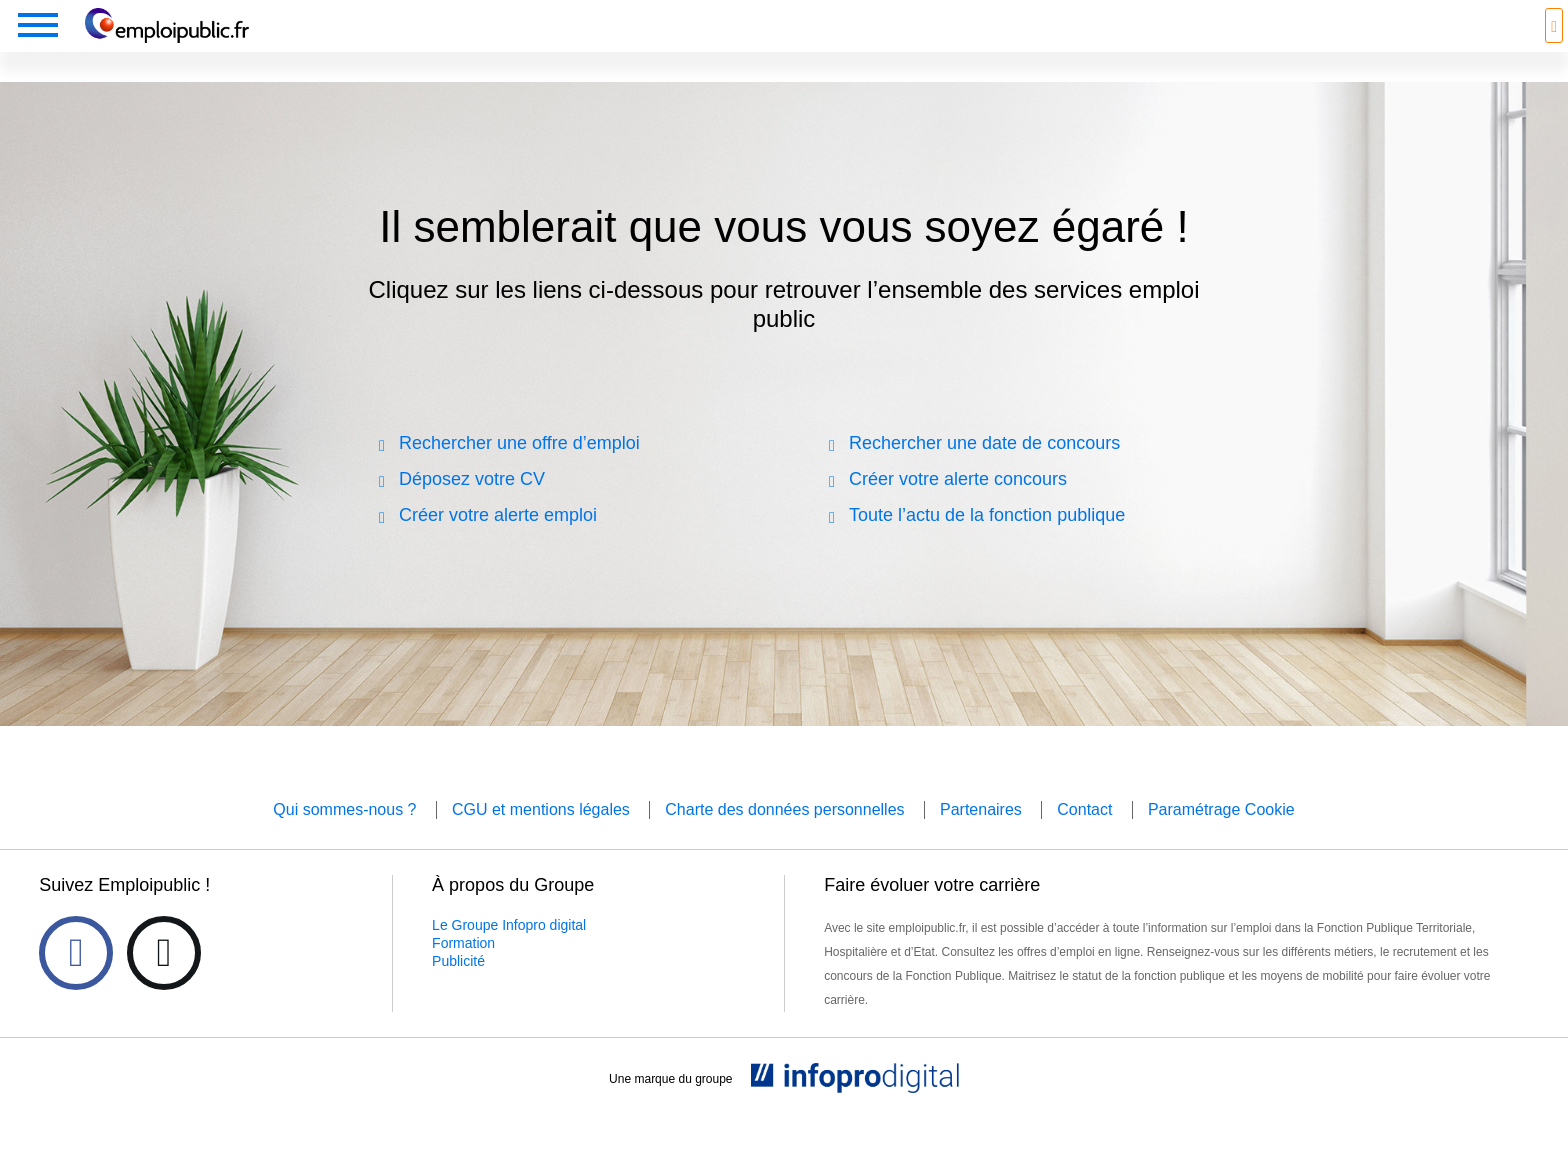 The height and width of the screenshot is (1156, 1568). Describe the element at coordinates (784, 837) in the screenshot. I see `Charte des données personnelles` at that location.